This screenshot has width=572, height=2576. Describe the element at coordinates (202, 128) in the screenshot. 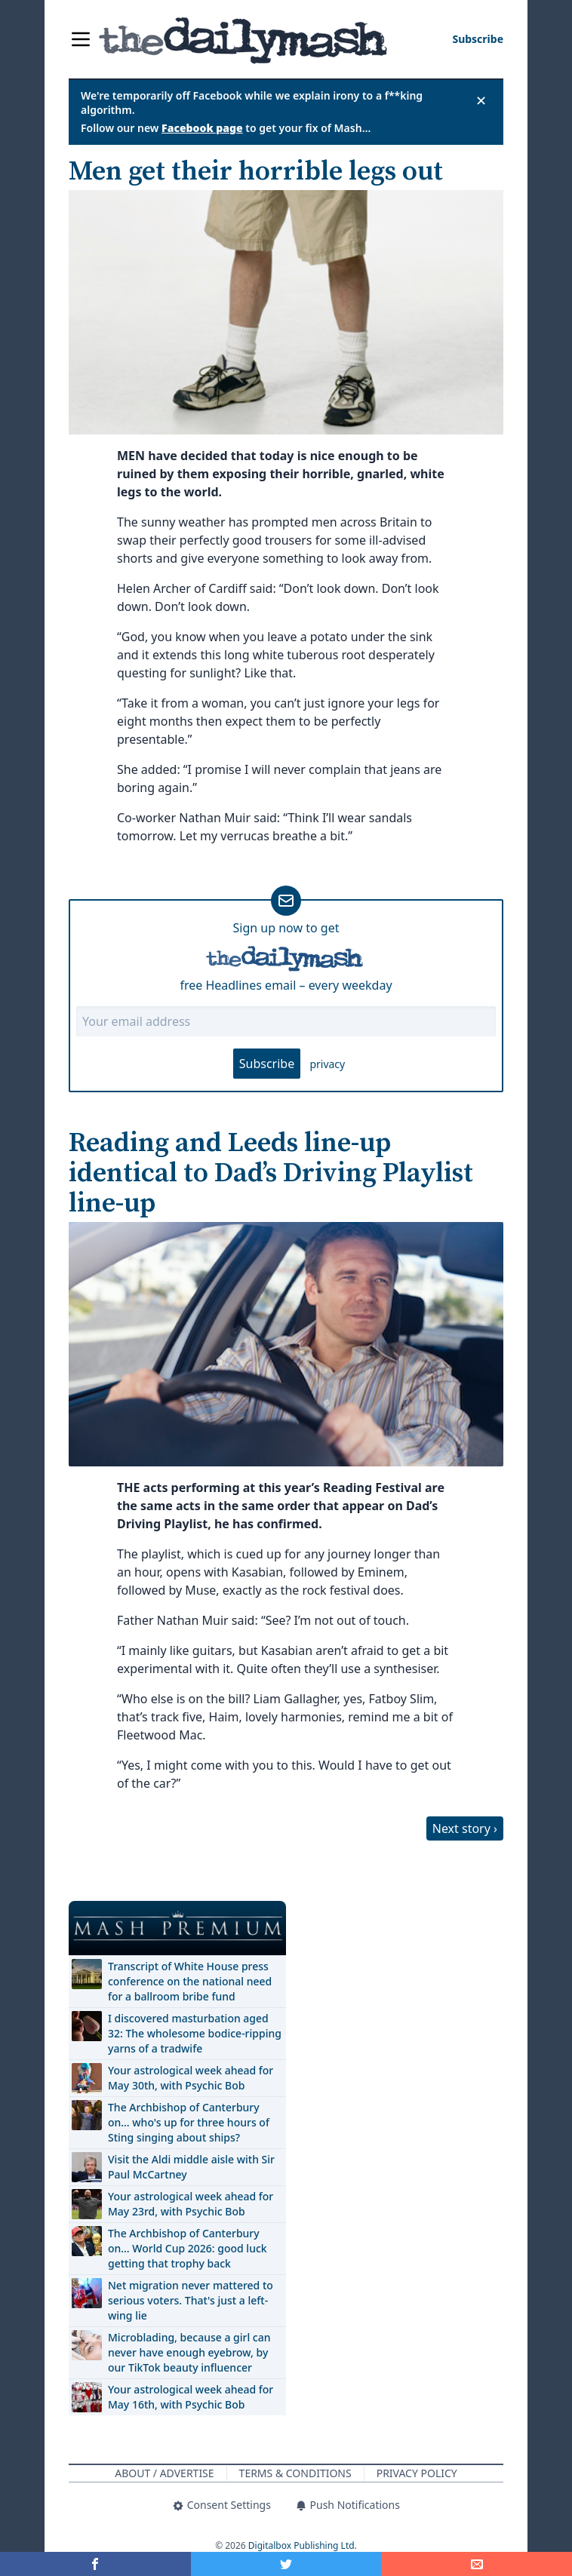

I see `Facebook page` at that location.